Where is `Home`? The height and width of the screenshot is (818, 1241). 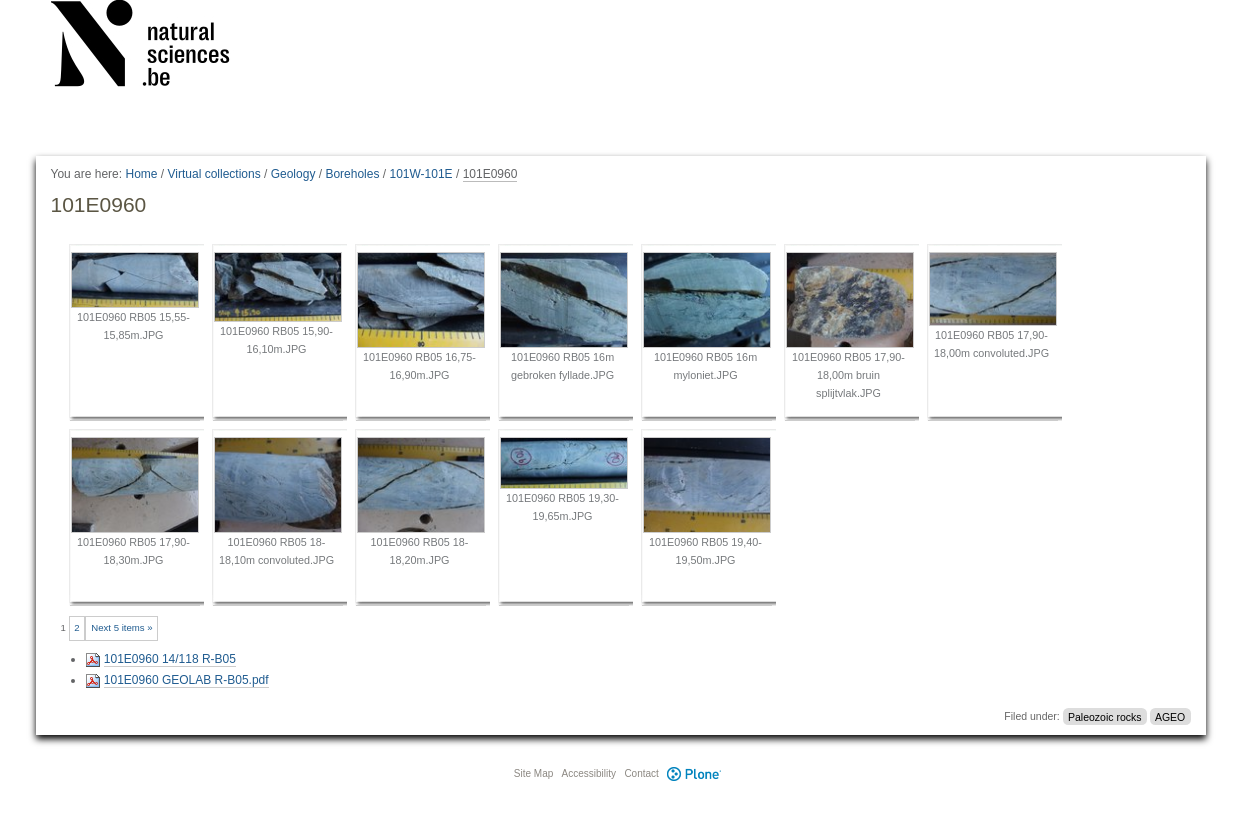 Home is located at coordinates (141, 174).